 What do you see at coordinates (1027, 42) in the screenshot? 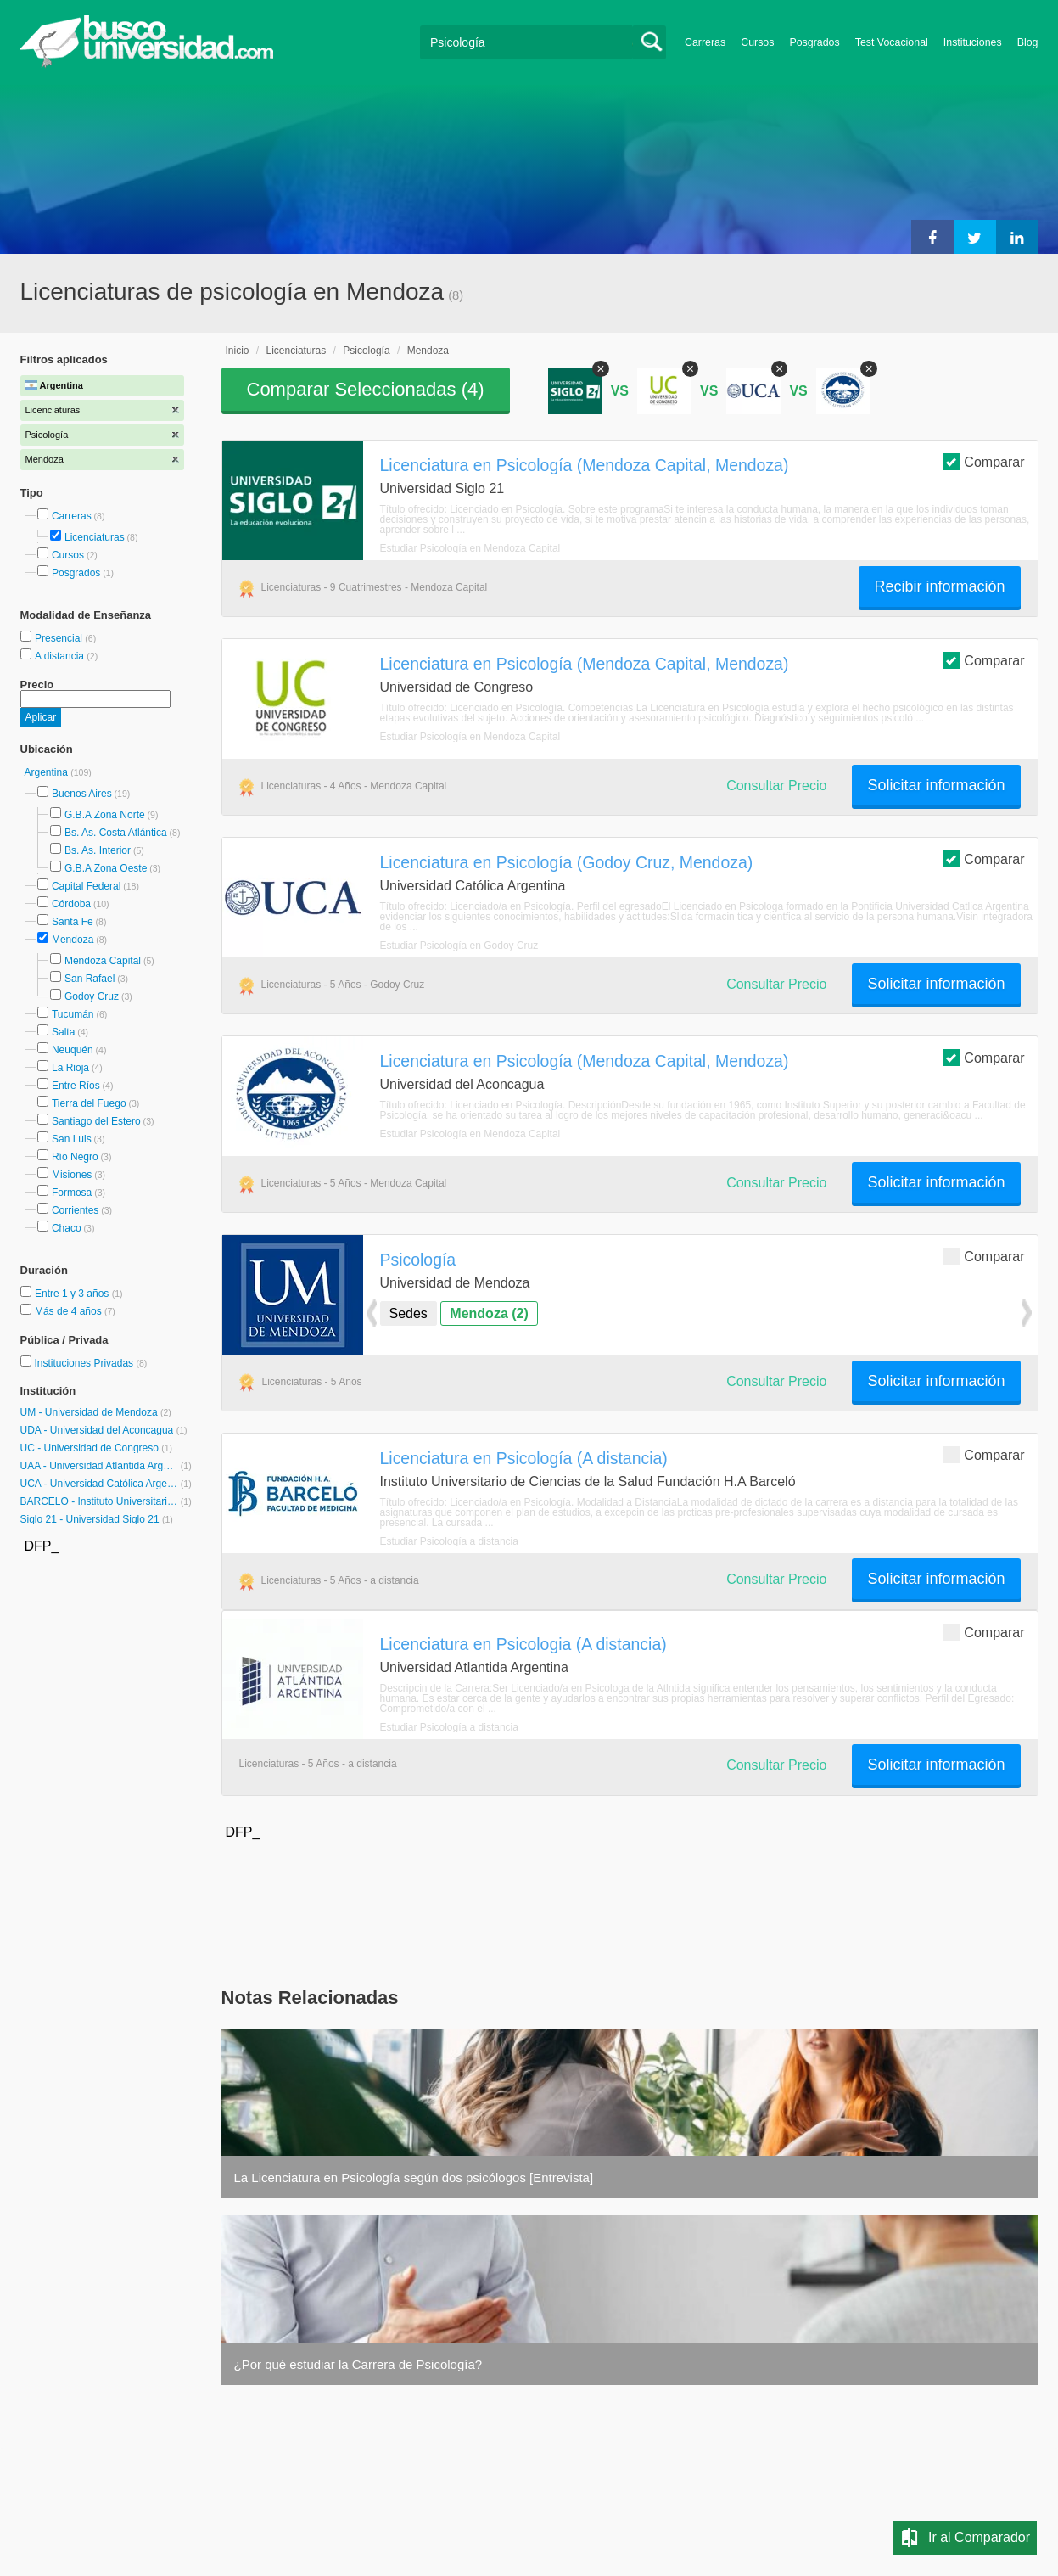
I see `Blog` at bounding box center [1027, 42].